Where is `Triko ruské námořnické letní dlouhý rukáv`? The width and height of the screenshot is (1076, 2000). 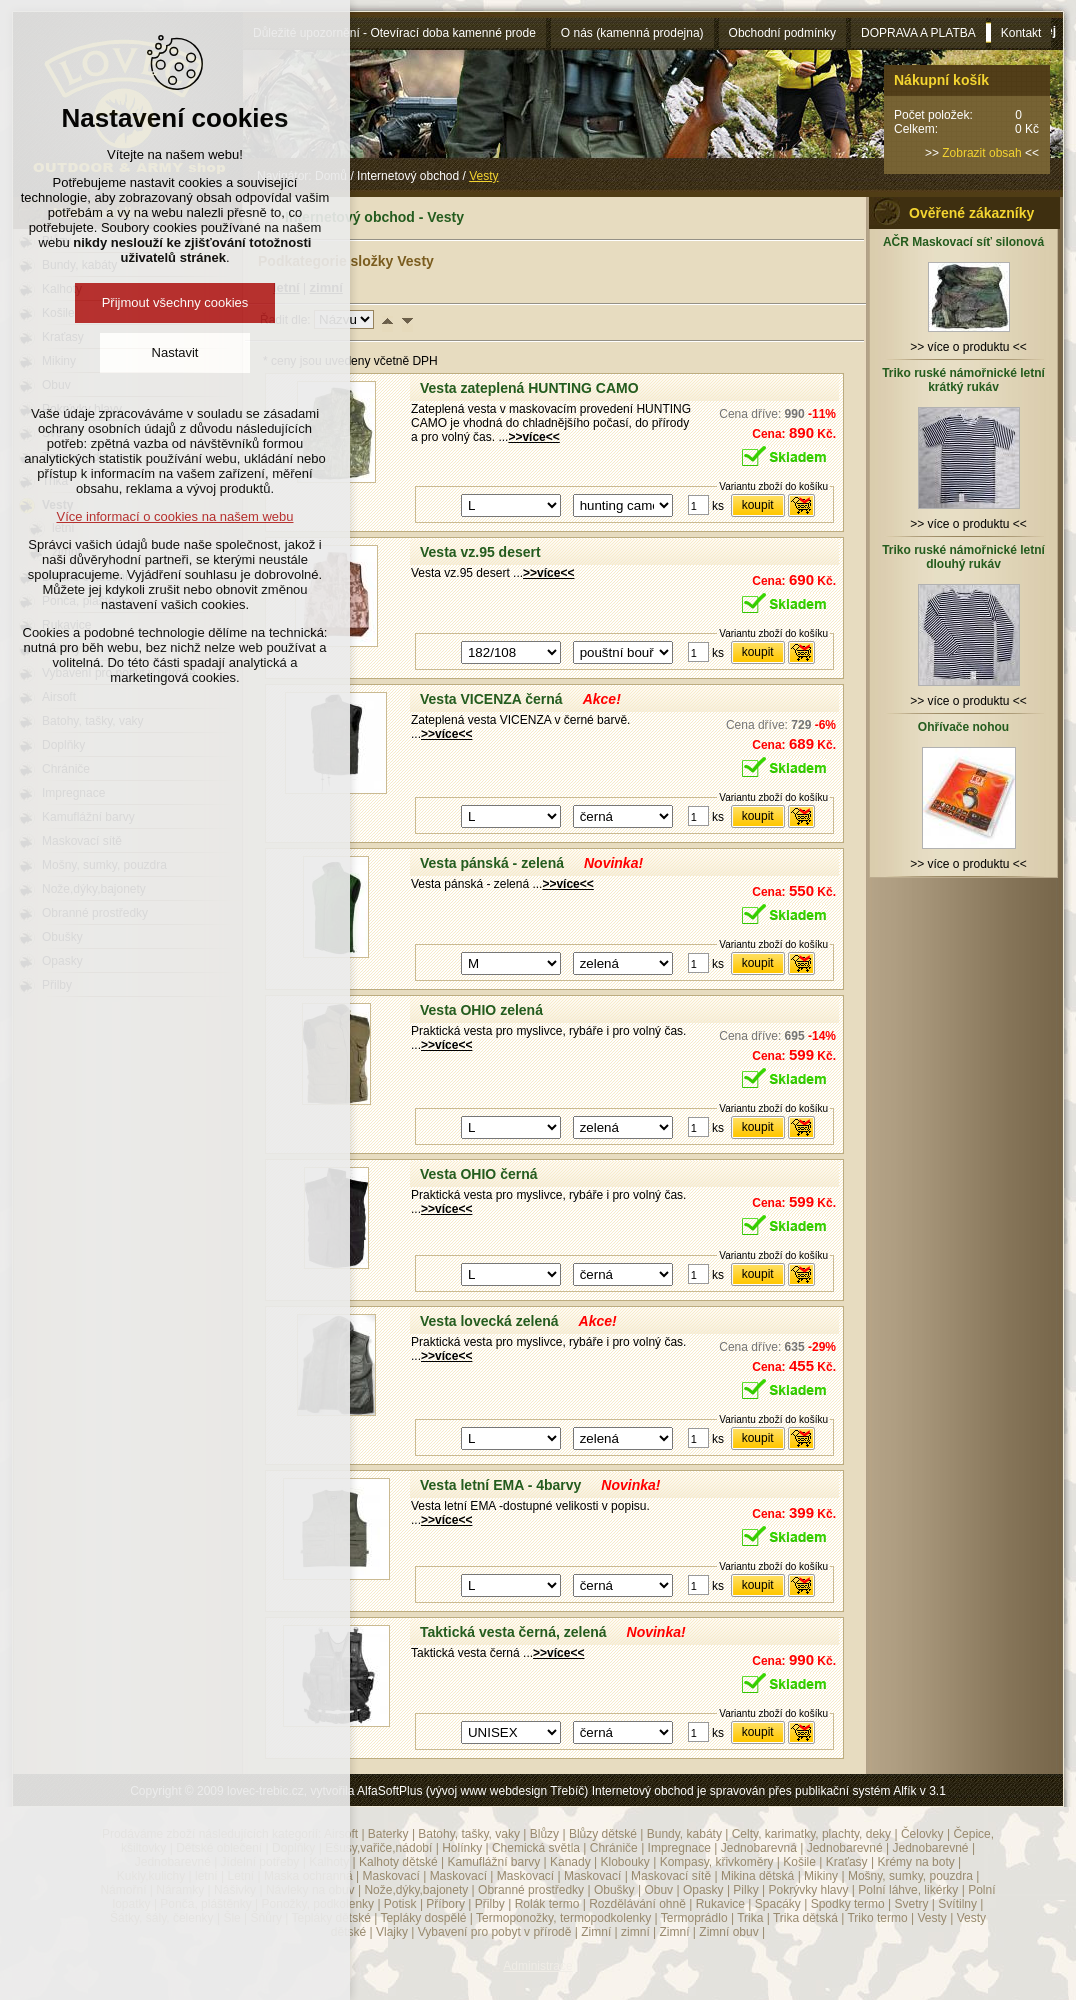
Triko ruské námořnické letní dlouhý rukáv is located at coordinates (963, 557).